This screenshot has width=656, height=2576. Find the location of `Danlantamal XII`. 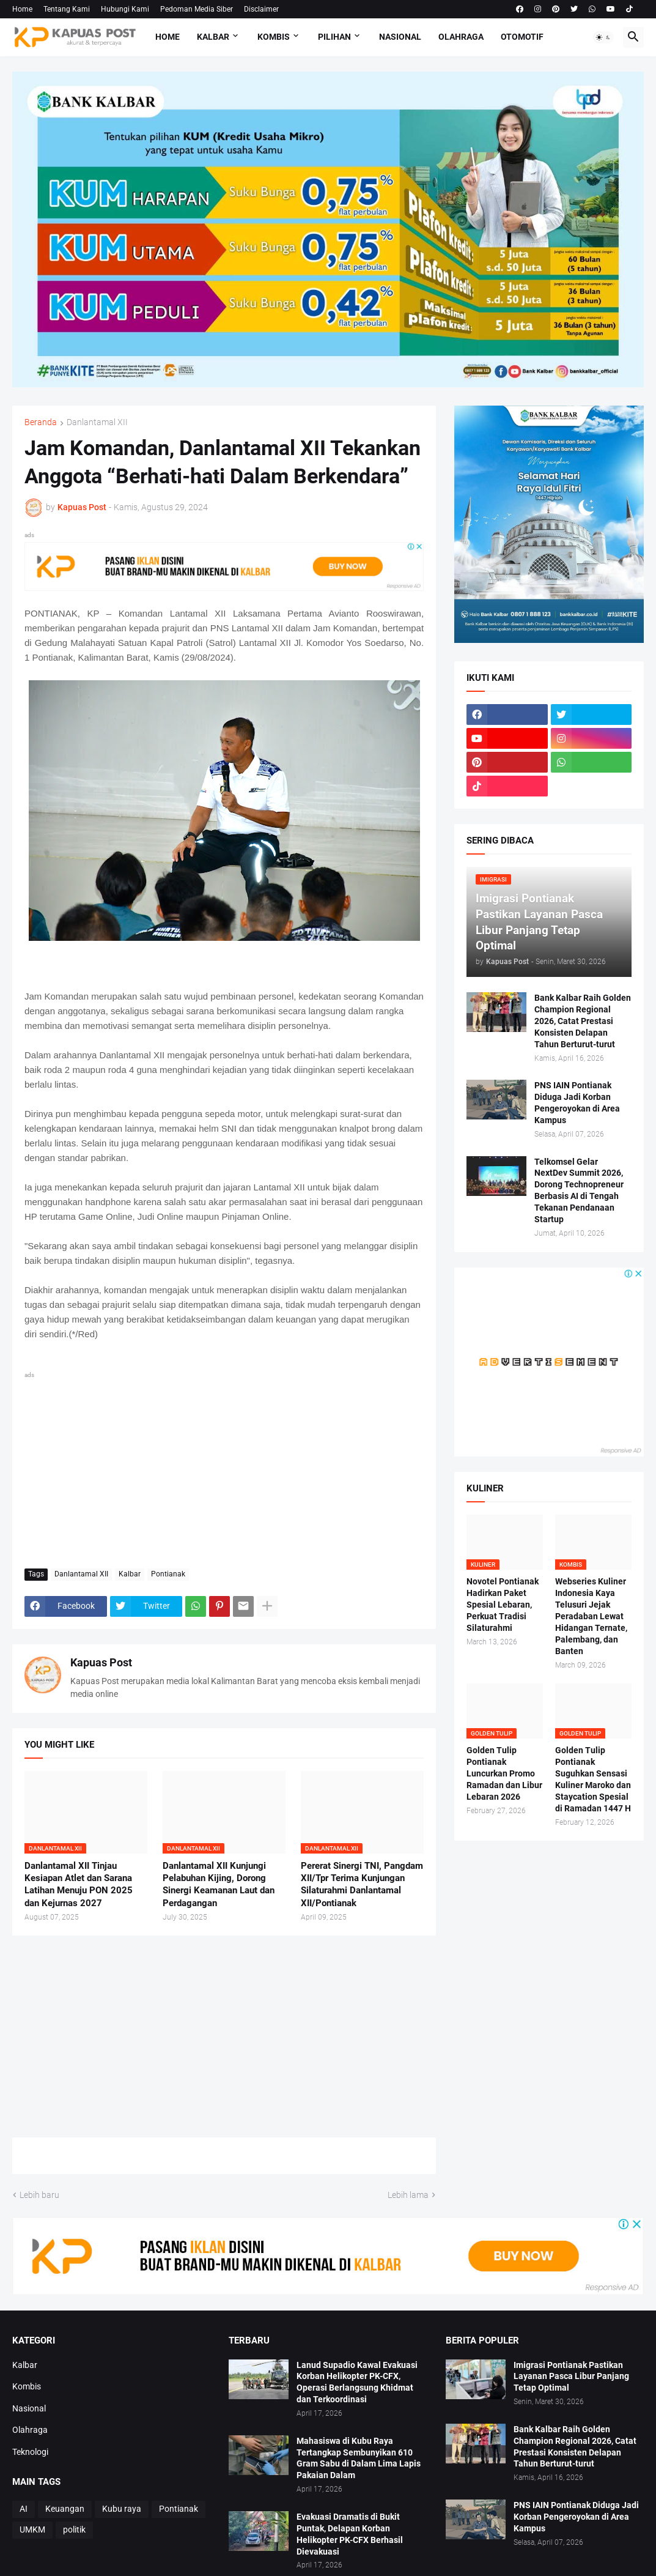

Danlantamal XII is located at coordinates (97, 422).